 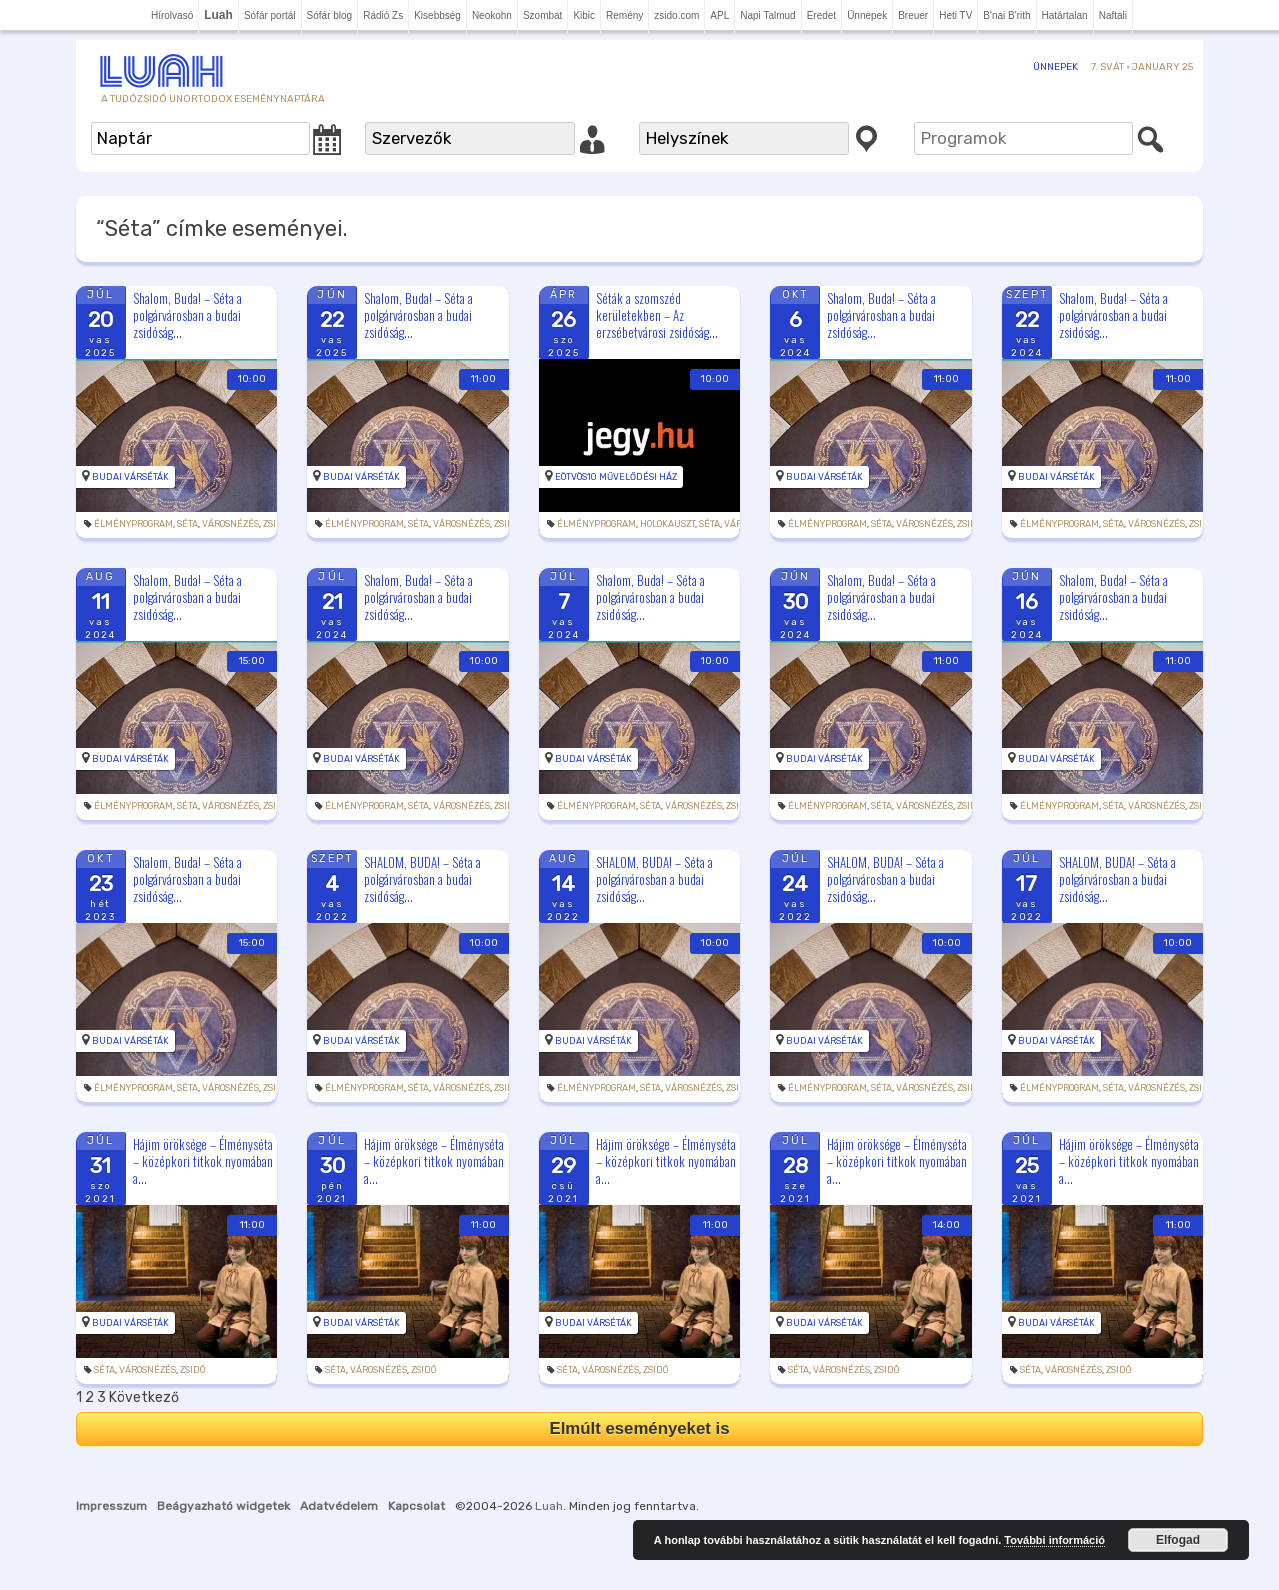 What do you see at coordinates (624, 15) in the screenshot?
I see `Remény` at bounding box center [624, 15].